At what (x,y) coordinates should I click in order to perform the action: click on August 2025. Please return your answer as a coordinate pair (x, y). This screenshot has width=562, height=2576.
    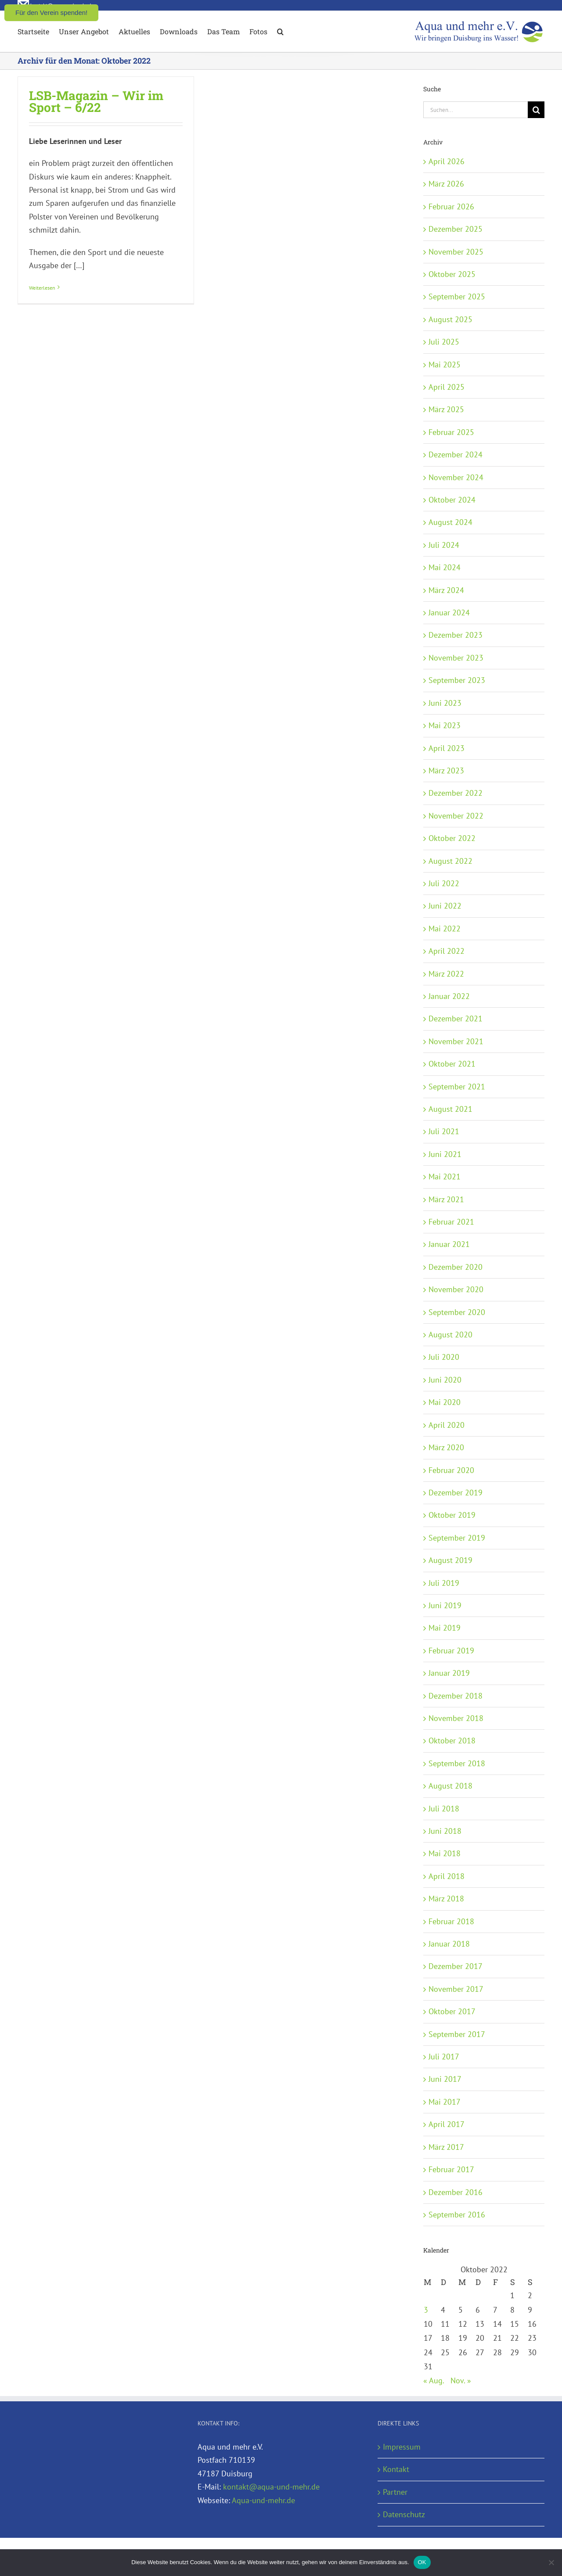
    Looking at the image, I should click on (450, 319).